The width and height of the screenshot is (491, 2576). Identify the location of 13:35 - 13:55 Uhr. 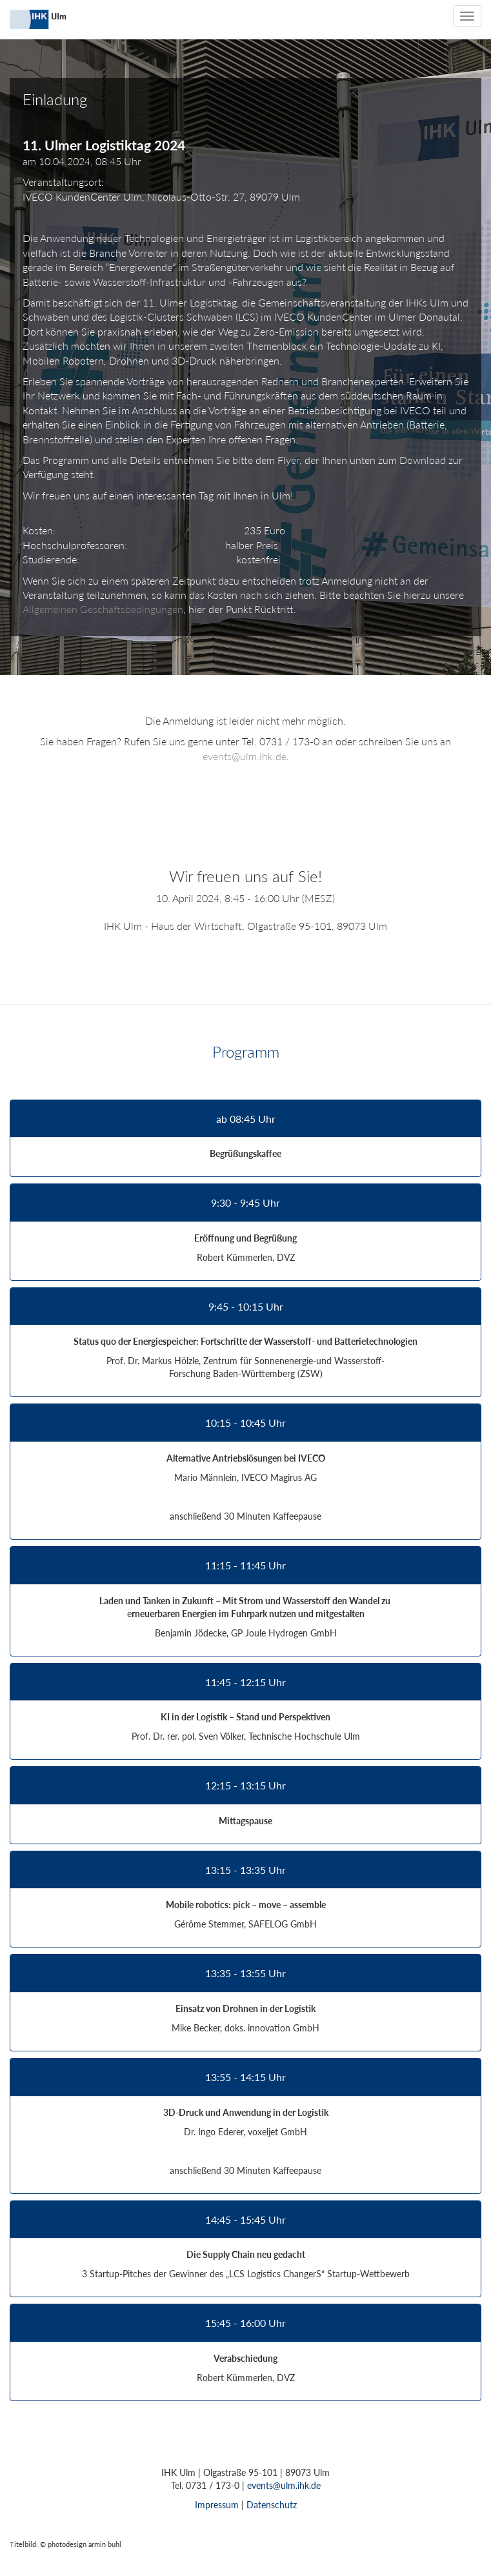
(245, 1973).